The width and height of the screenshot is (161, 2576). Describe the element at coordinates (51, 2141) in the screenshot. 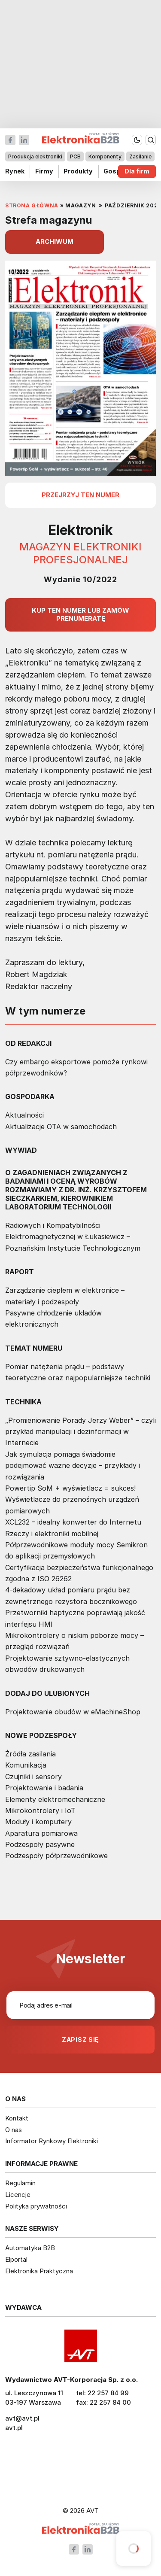

I see `Informator Rynkowy Elektroniki` at that location.